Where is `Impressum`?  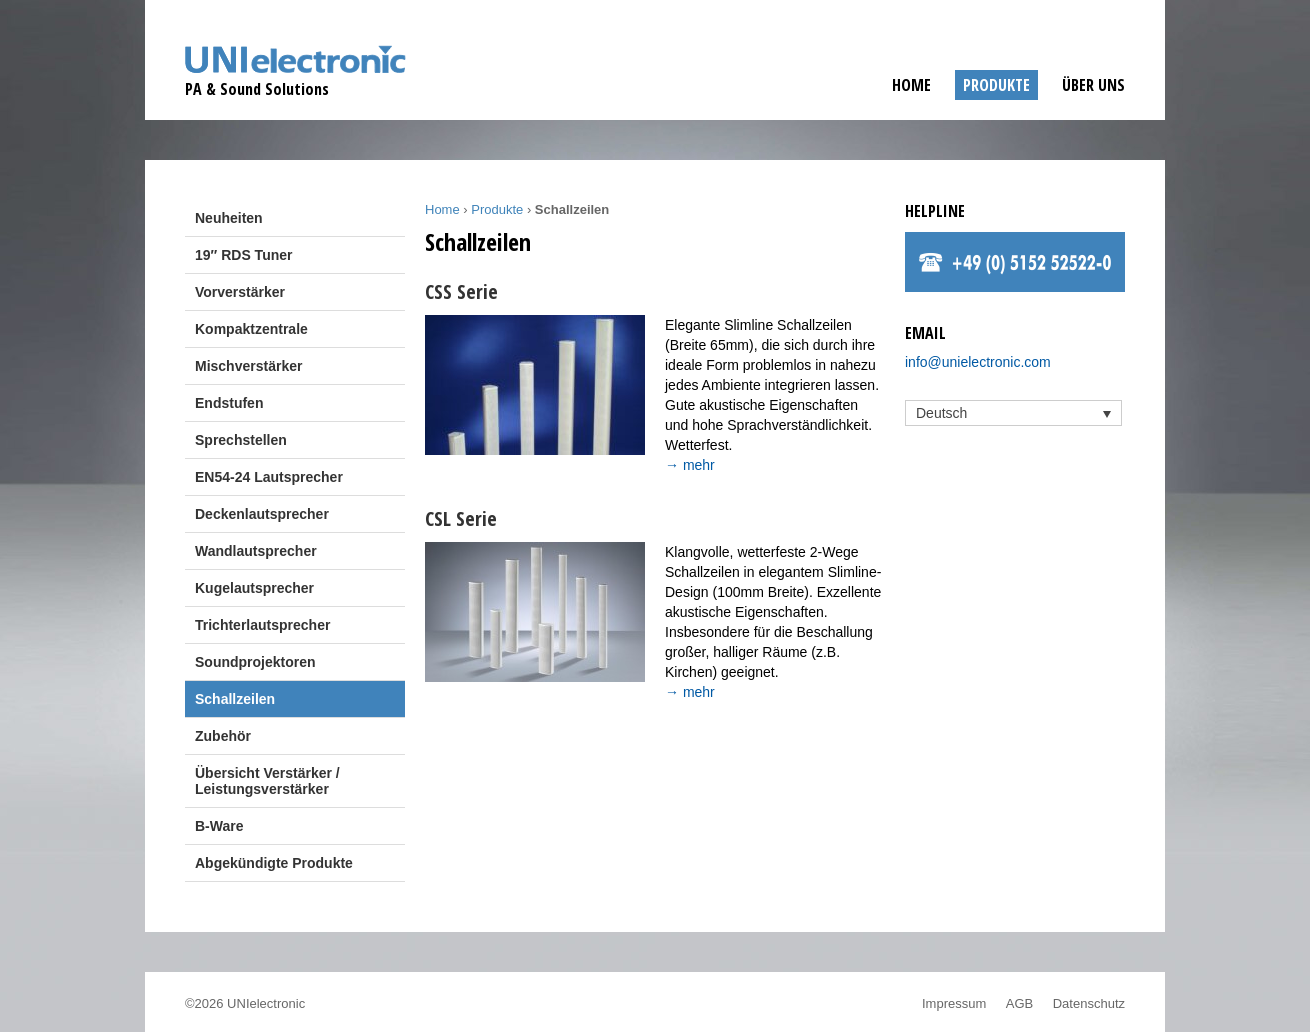
Impressum is located at coordinates (954, 1003).